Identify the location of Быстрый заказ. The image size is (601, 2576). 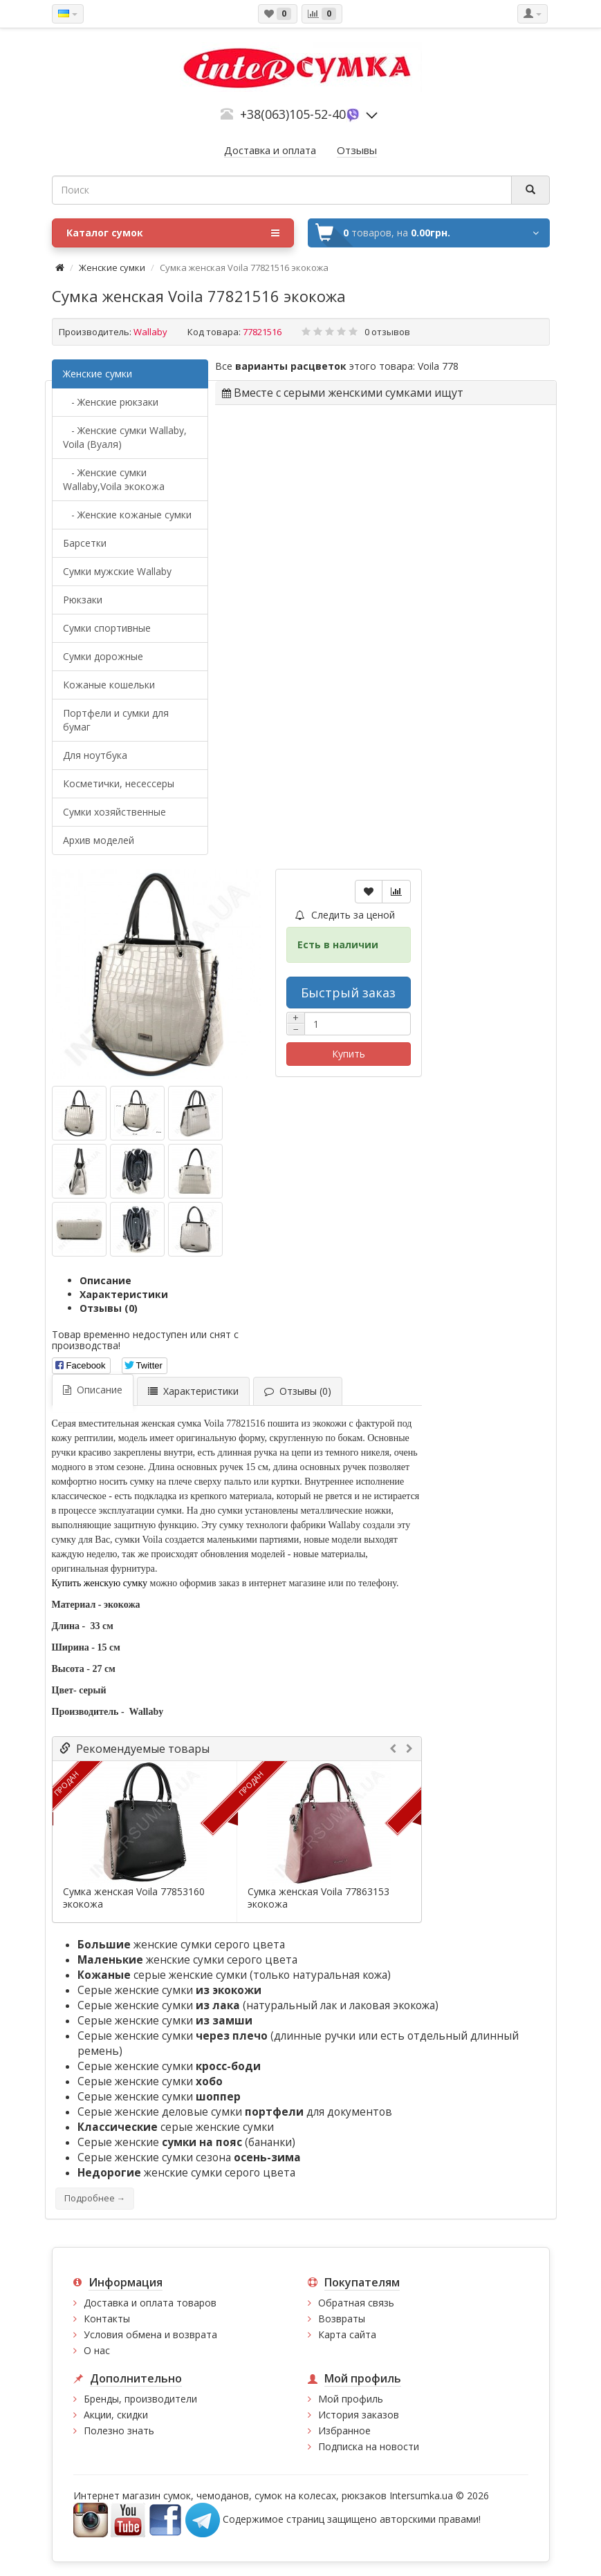
(348, 992).